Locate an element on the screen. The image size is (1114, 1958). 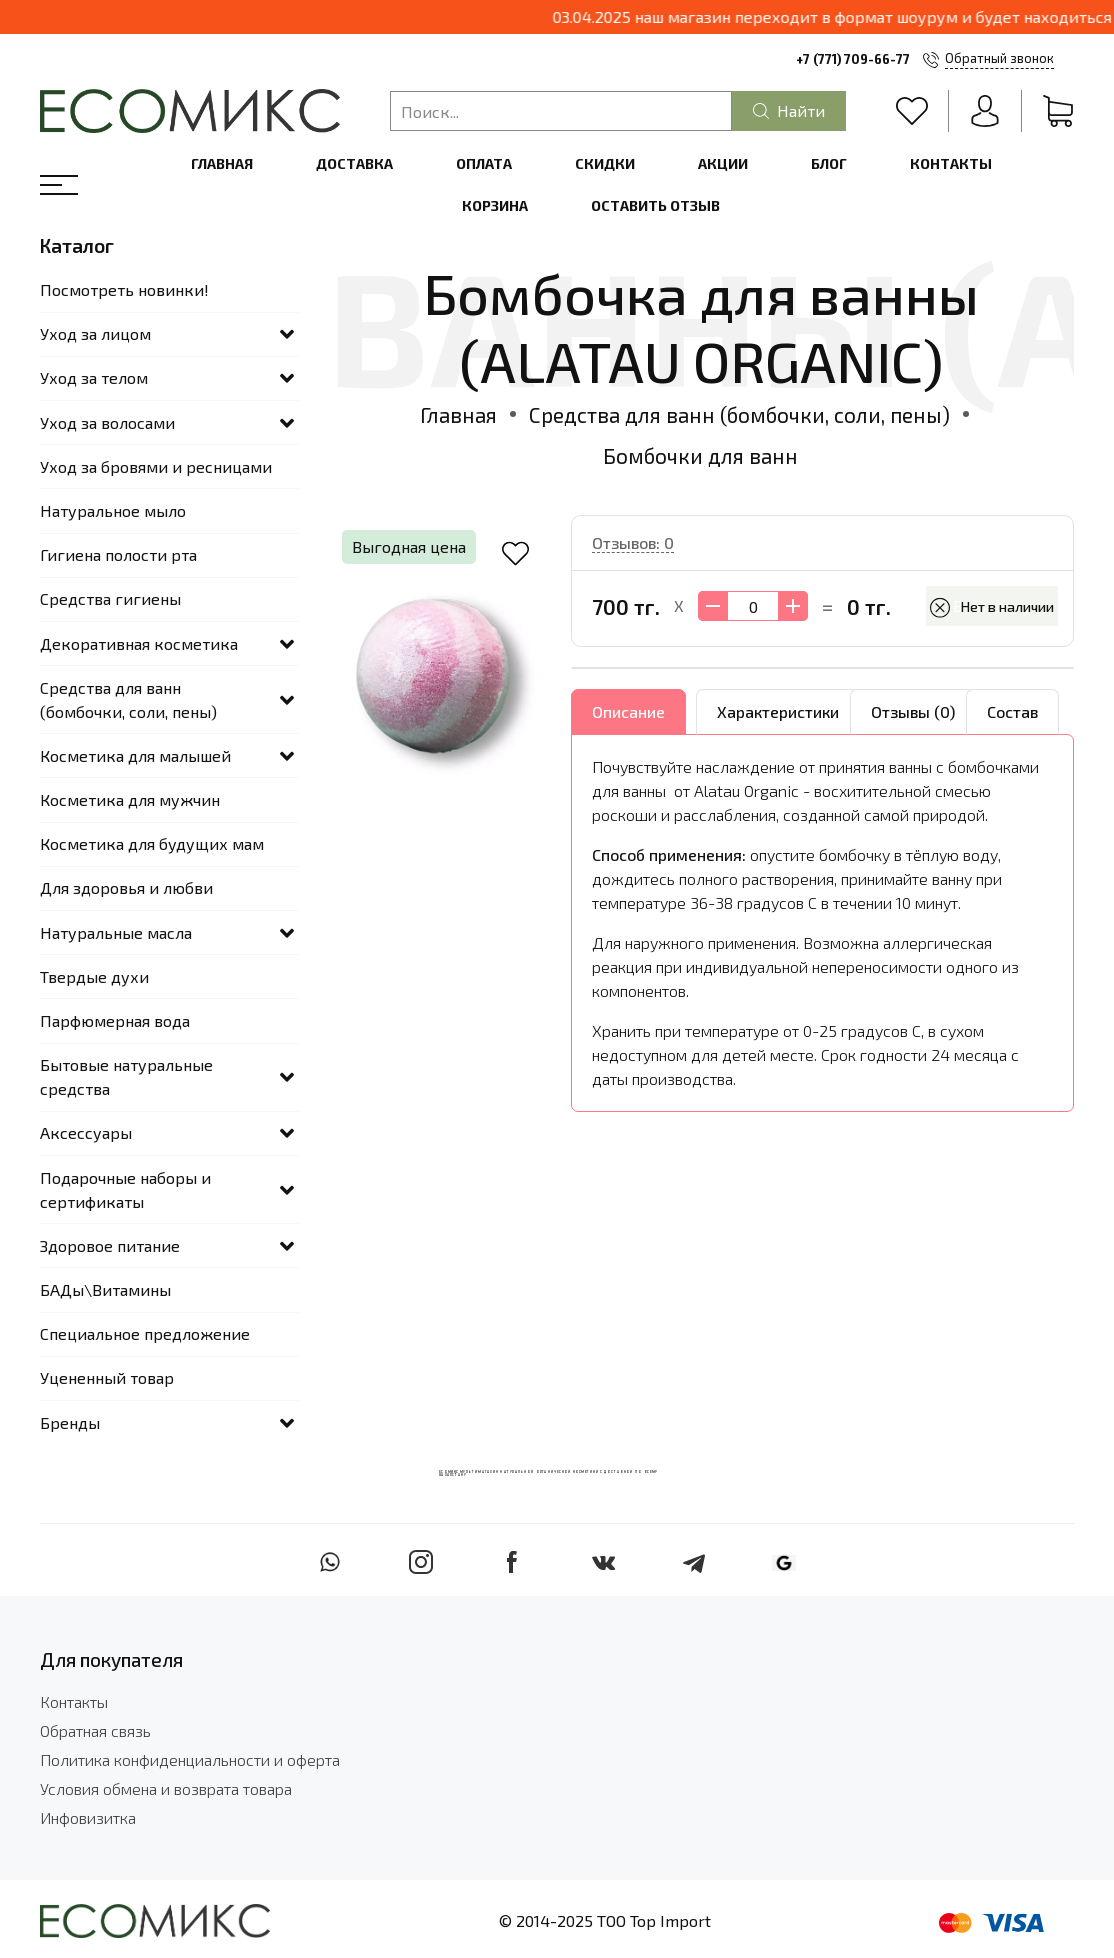
Скидки is located at coordinates (605, 163).